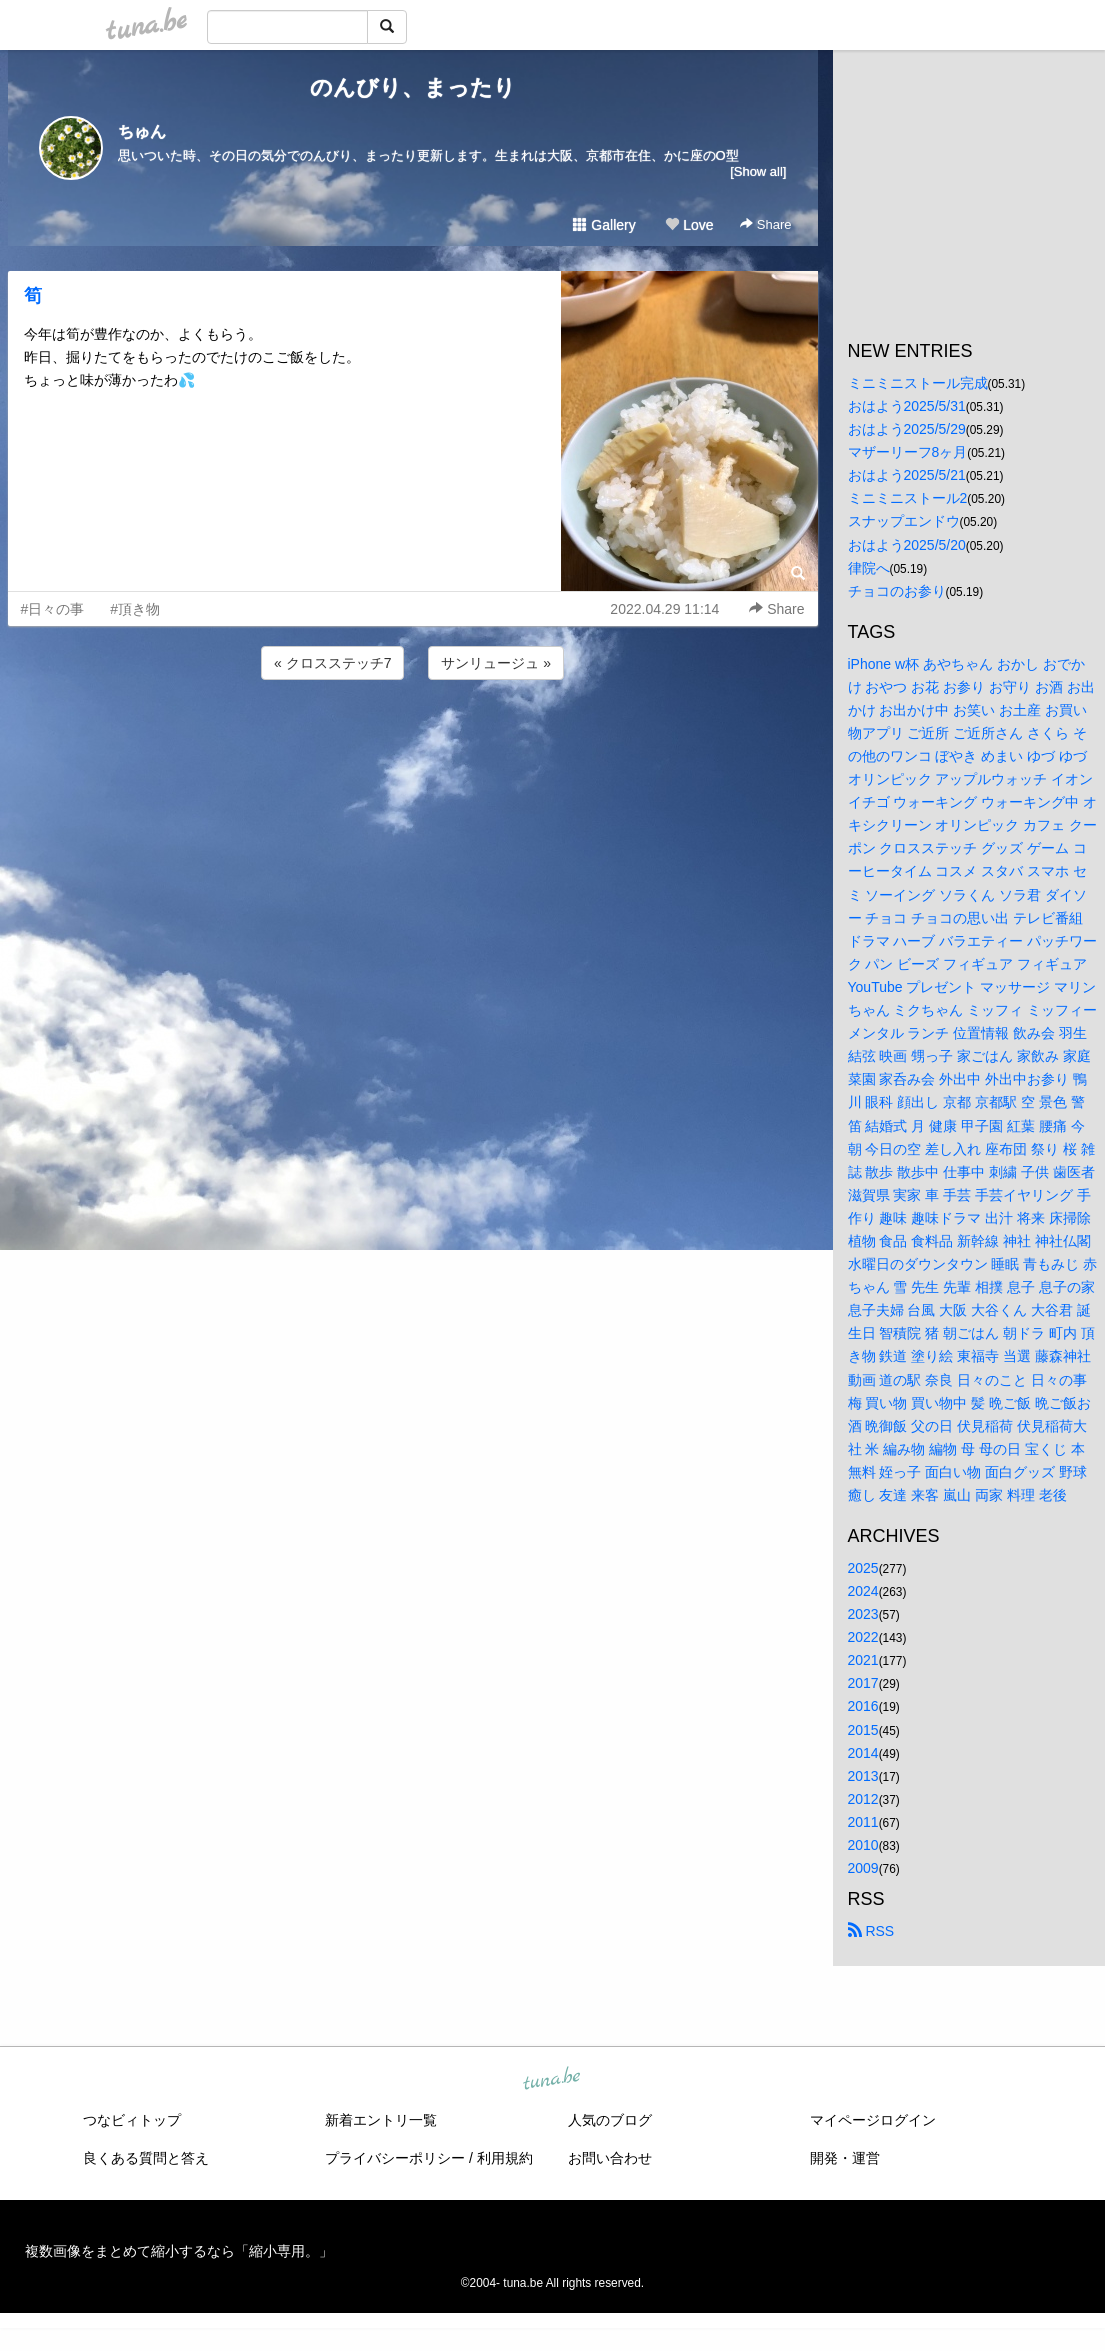 Image resolution: width=1105 pixels, height=2351 pixels. What do you see at coordinates (135, 609) in the screenshot?
I see `#頂き物` at bounding box center [135, 609].